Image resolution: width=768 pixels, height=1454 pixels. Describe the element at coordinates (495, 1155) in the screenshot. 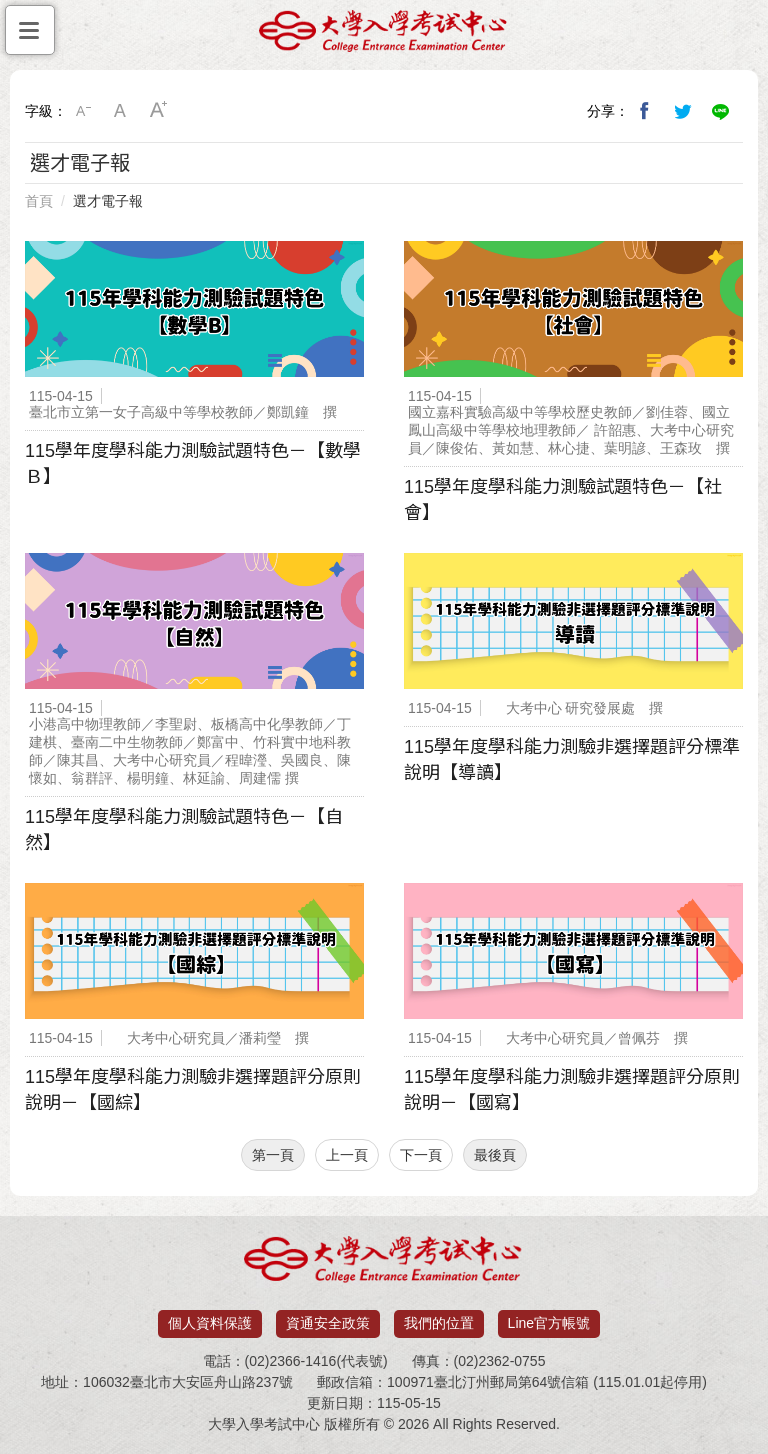

I see `最後頁` at that location.